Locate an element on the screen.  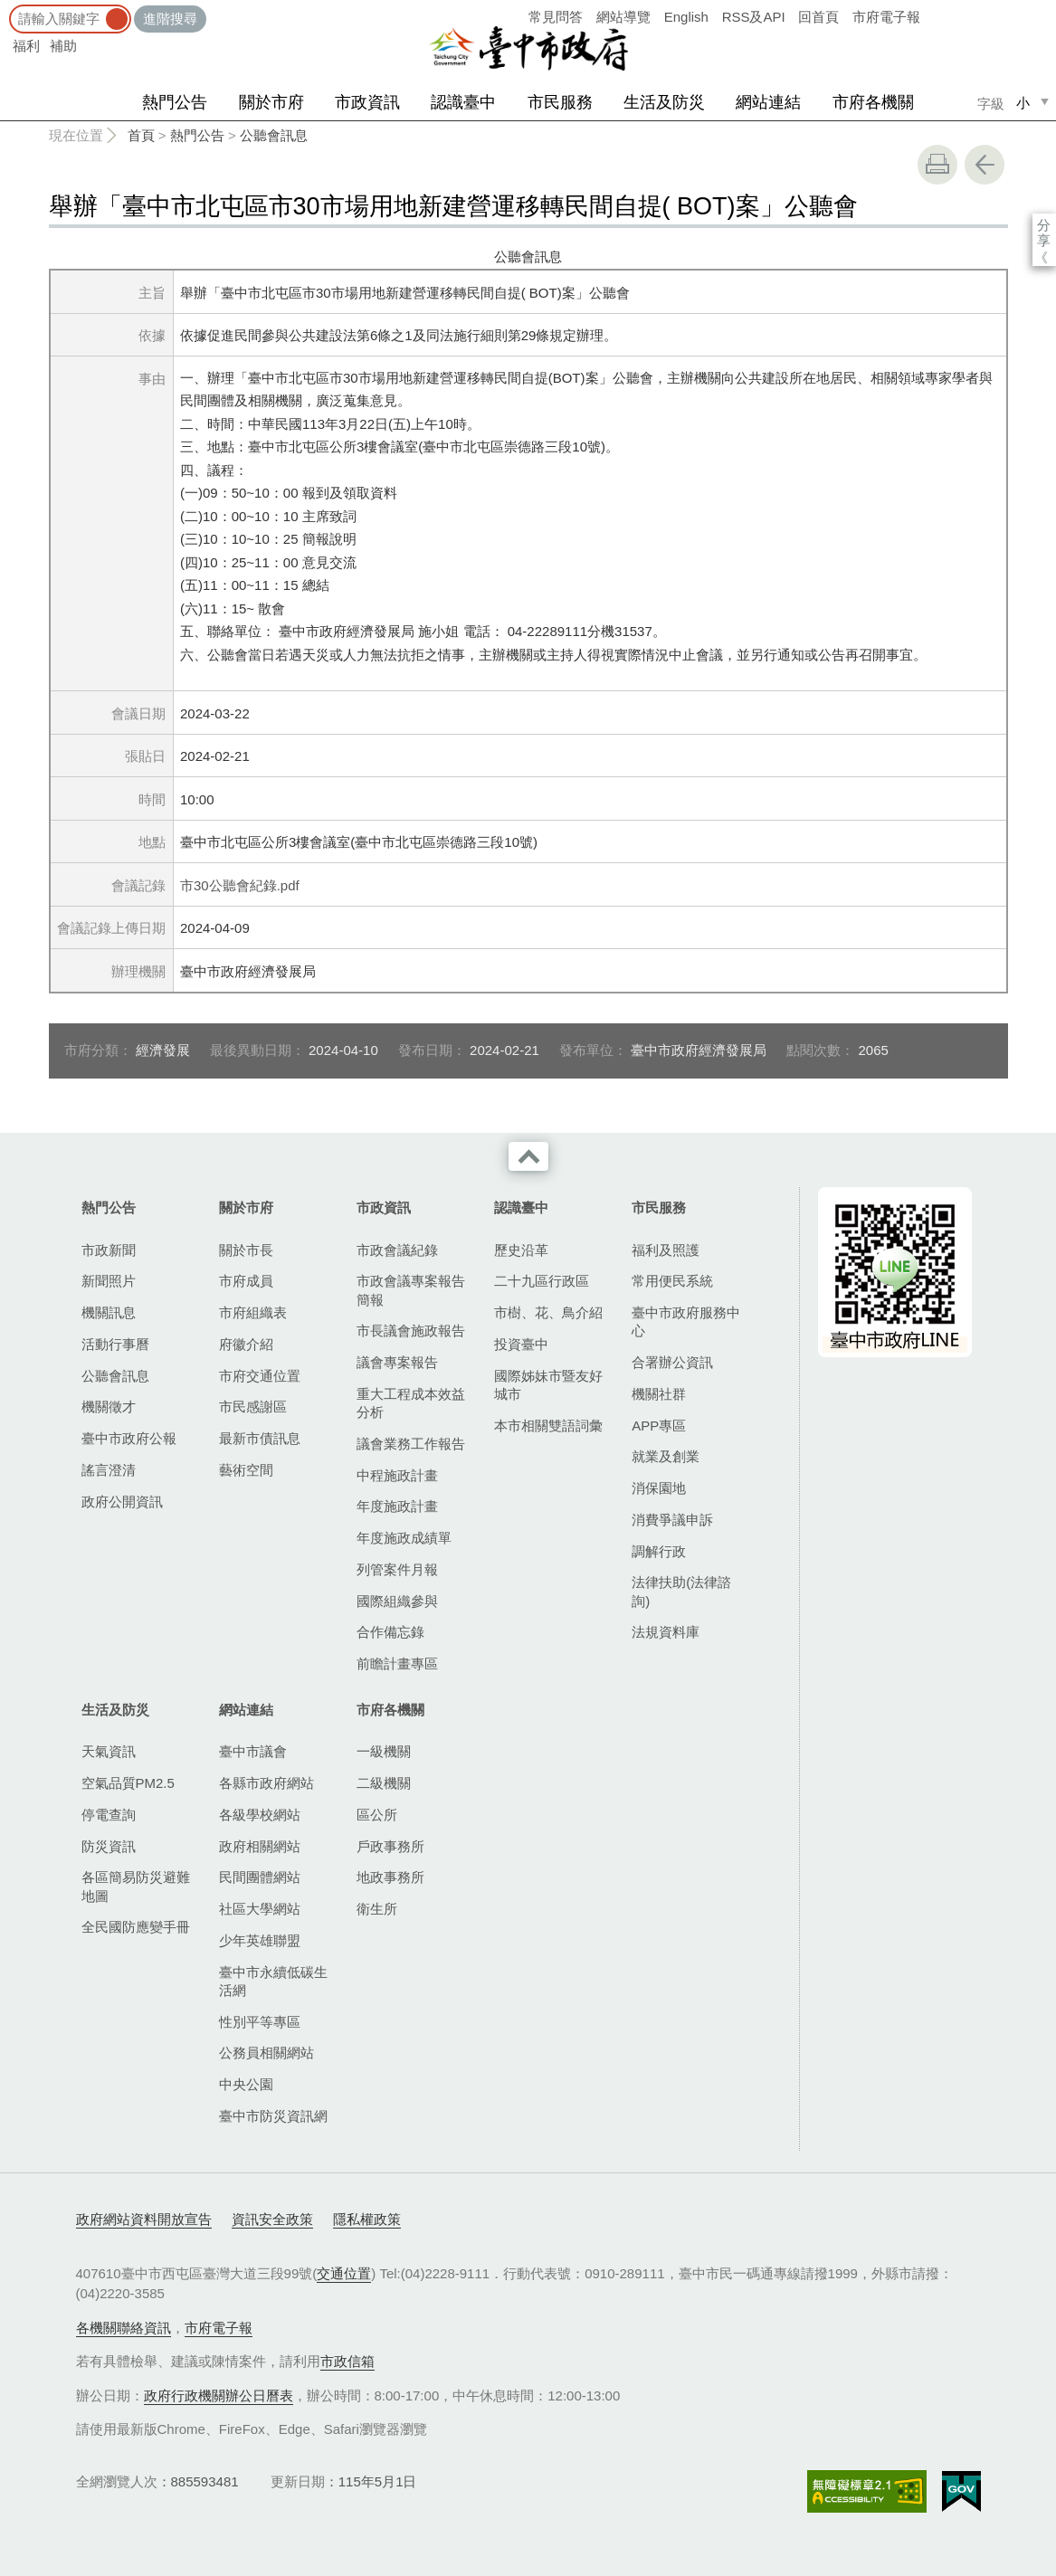
市政會議紀錄 is located at coordinates (397, 1250).